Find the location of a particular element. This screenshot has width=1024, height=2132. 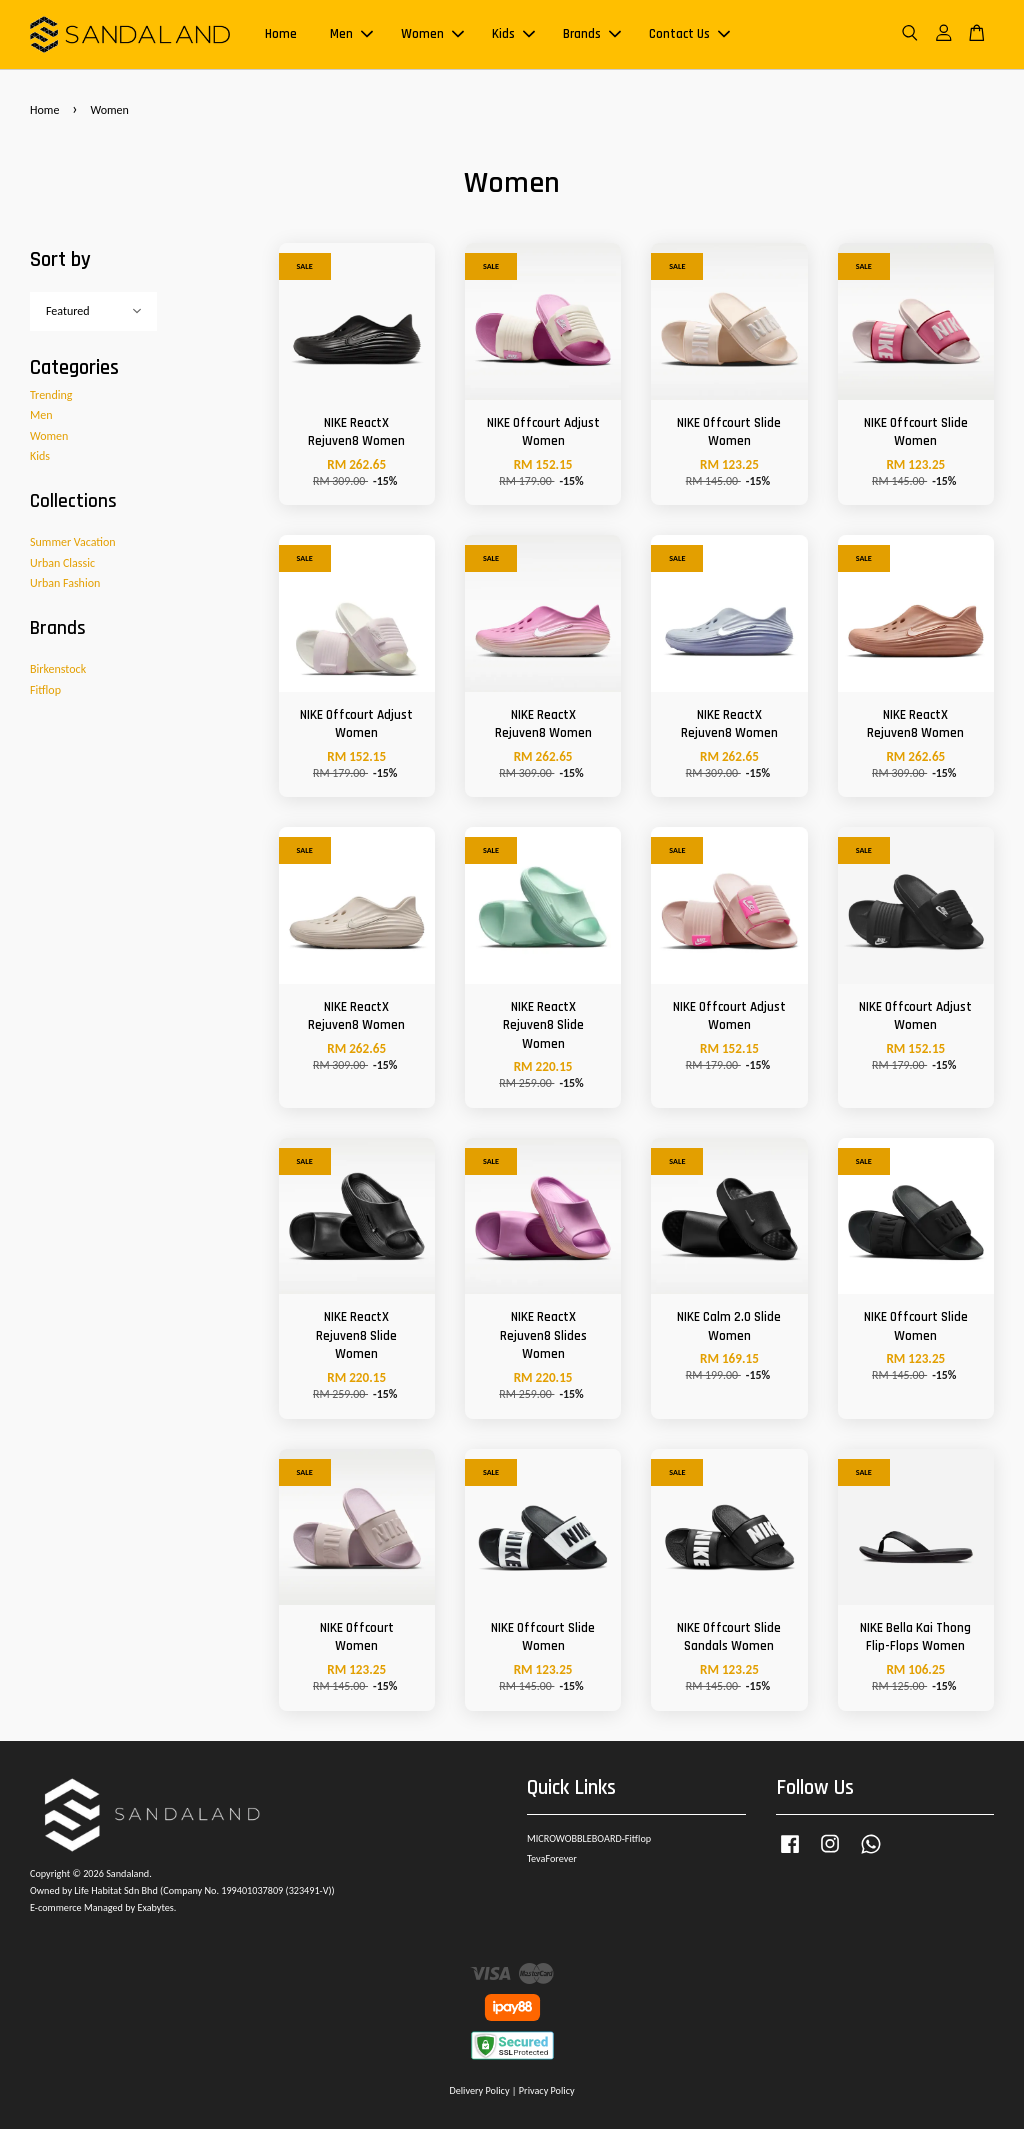

Women is located at coordinates (432, 36).